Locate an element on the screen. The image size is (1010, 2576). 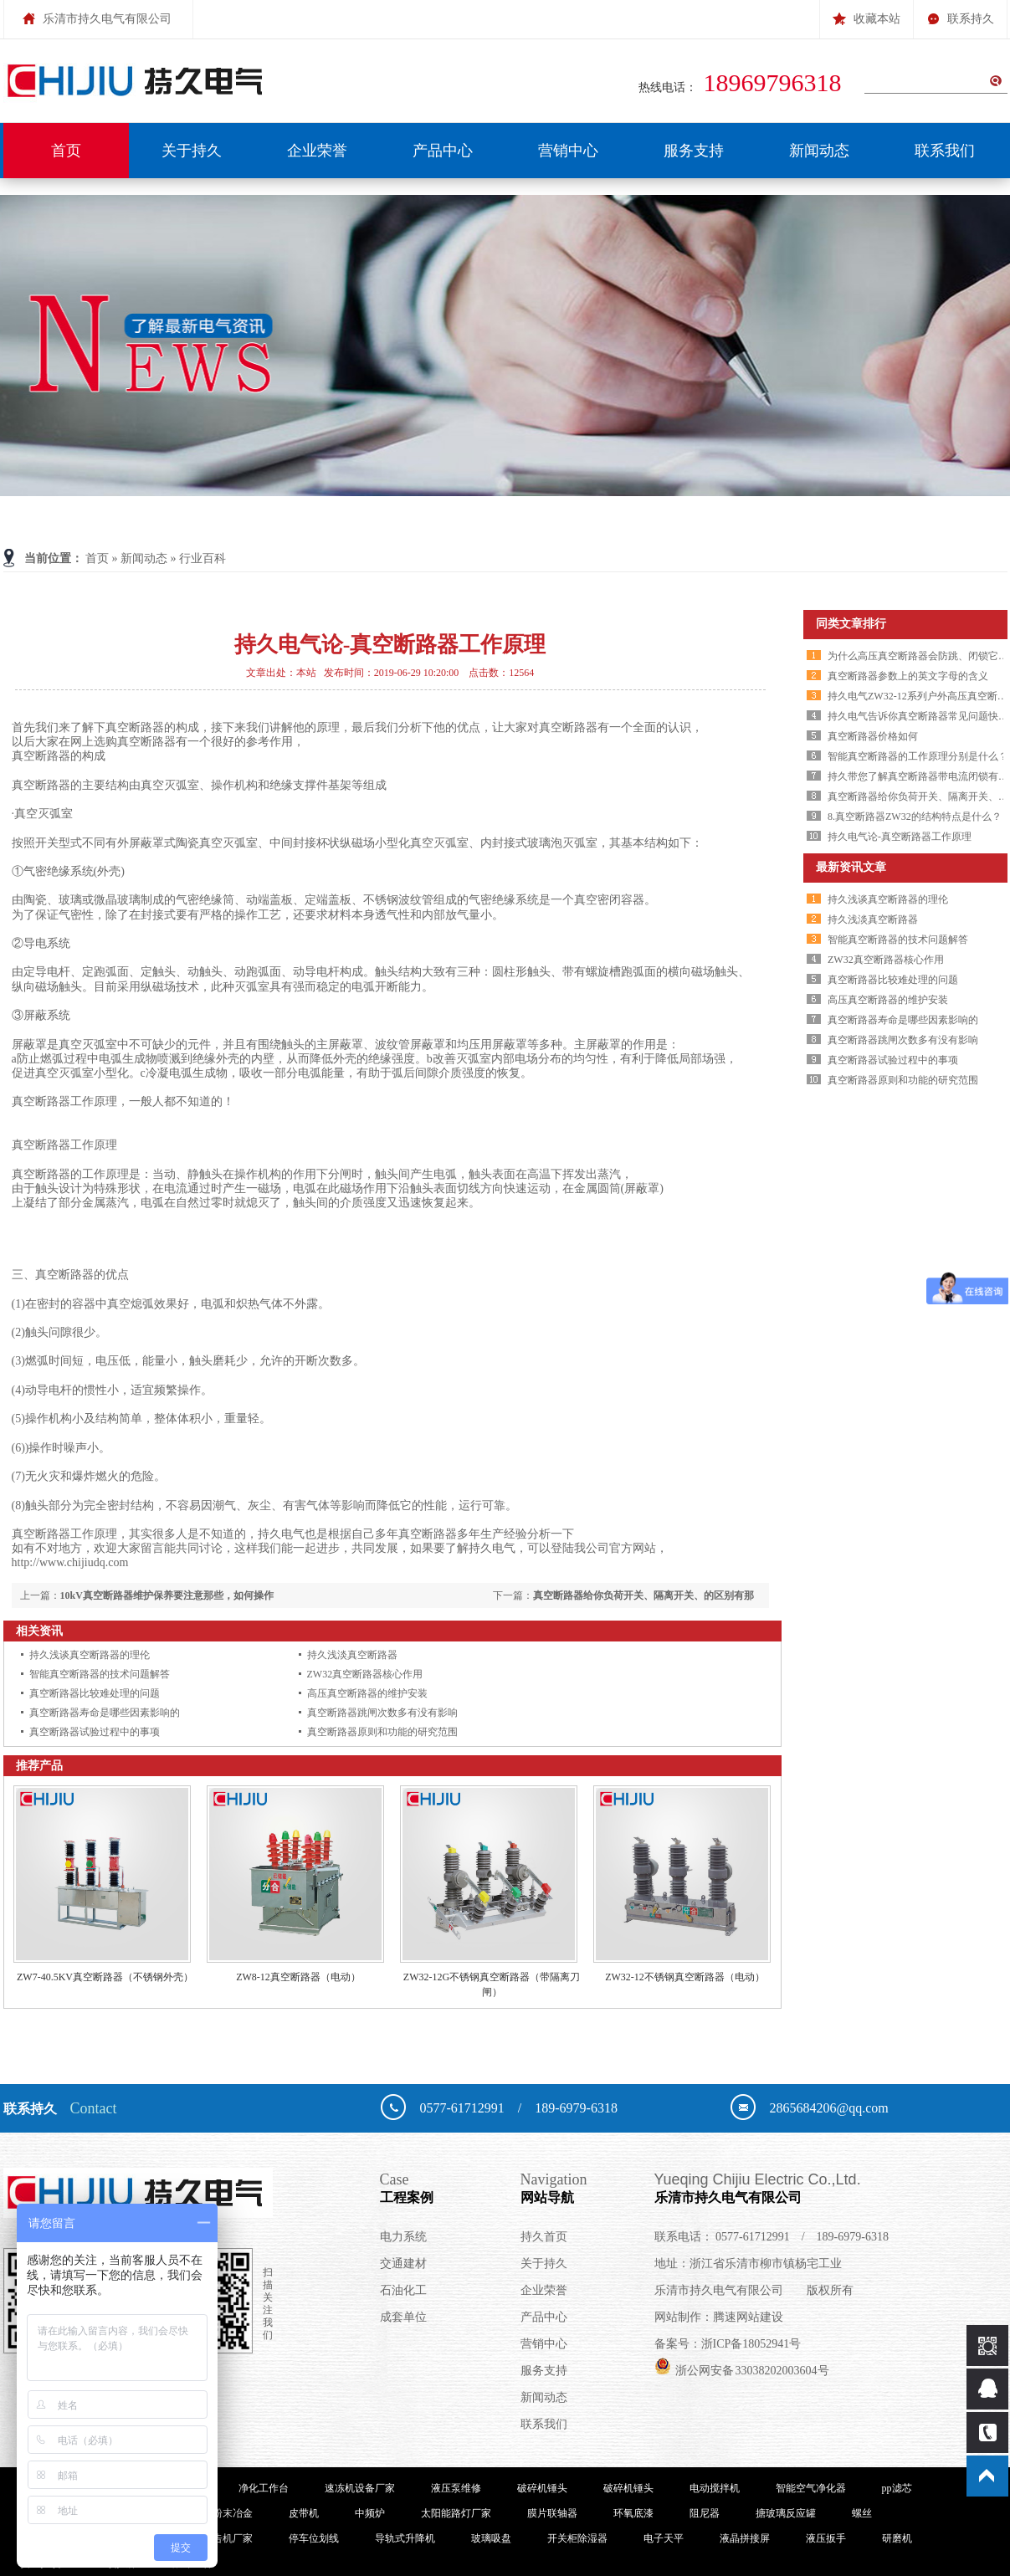
研磨机 is located at coordinates (897, 2538).